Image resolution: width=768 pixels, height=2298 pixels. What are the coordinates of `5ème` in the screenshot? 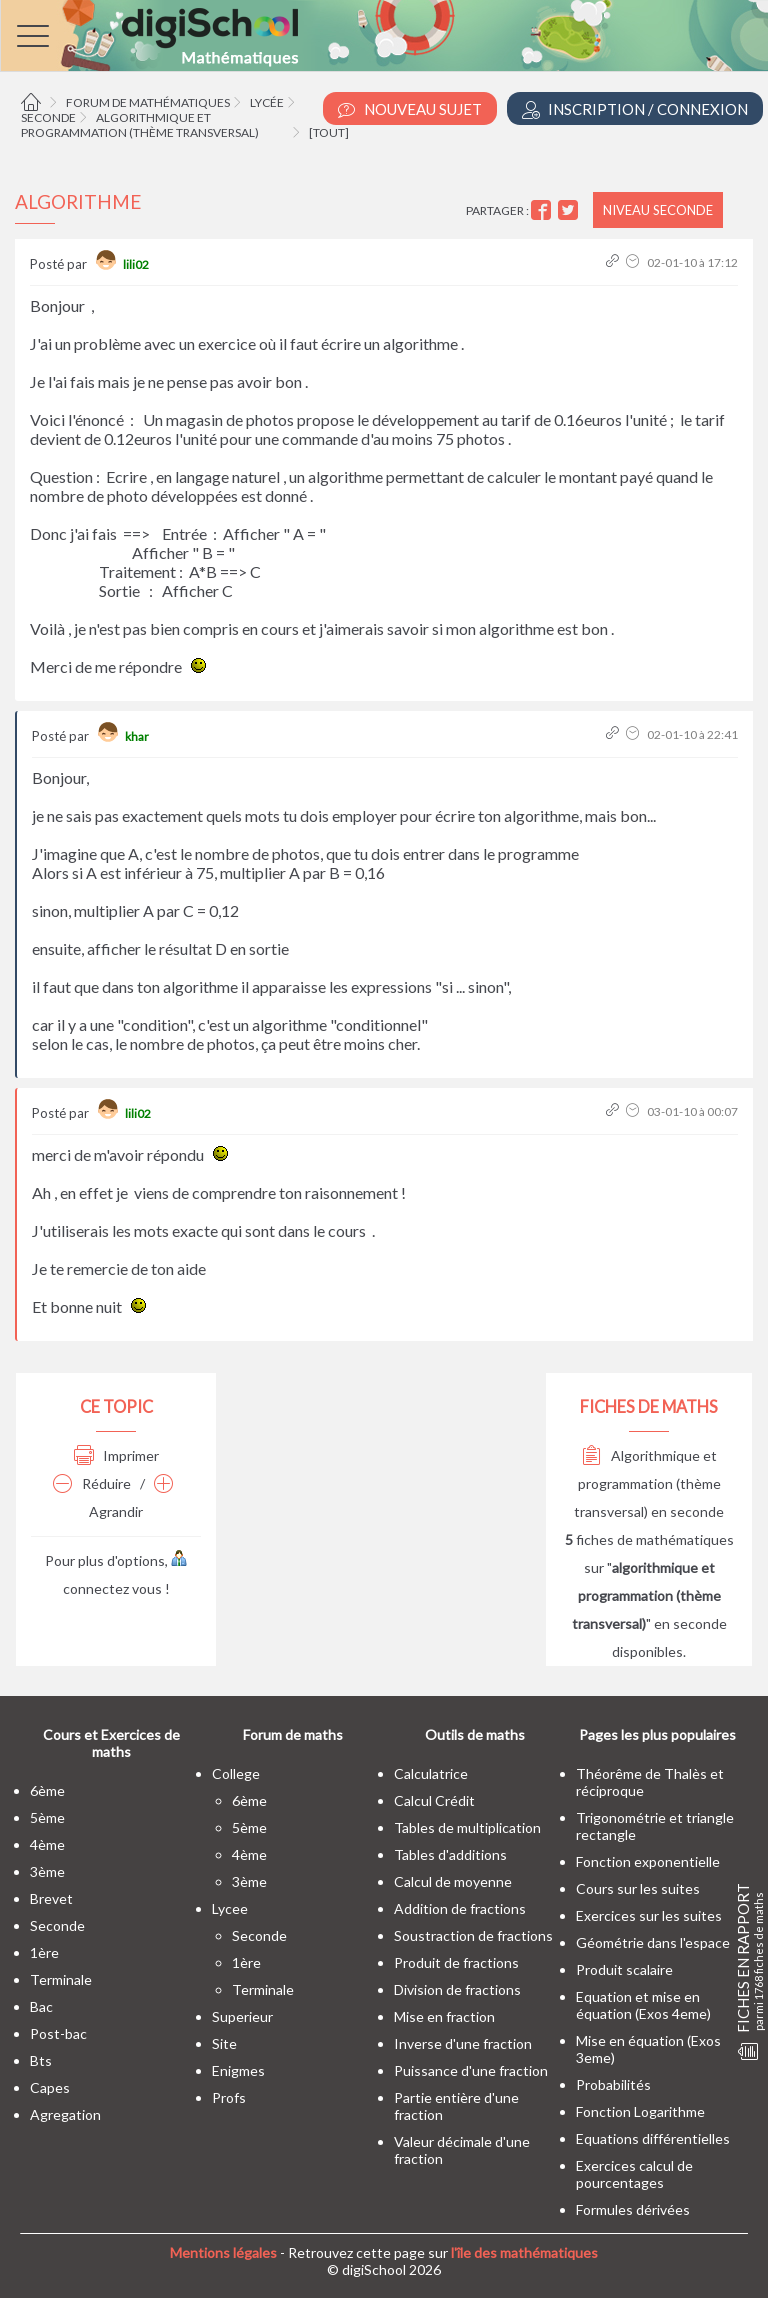 It's located at (47, 1817).